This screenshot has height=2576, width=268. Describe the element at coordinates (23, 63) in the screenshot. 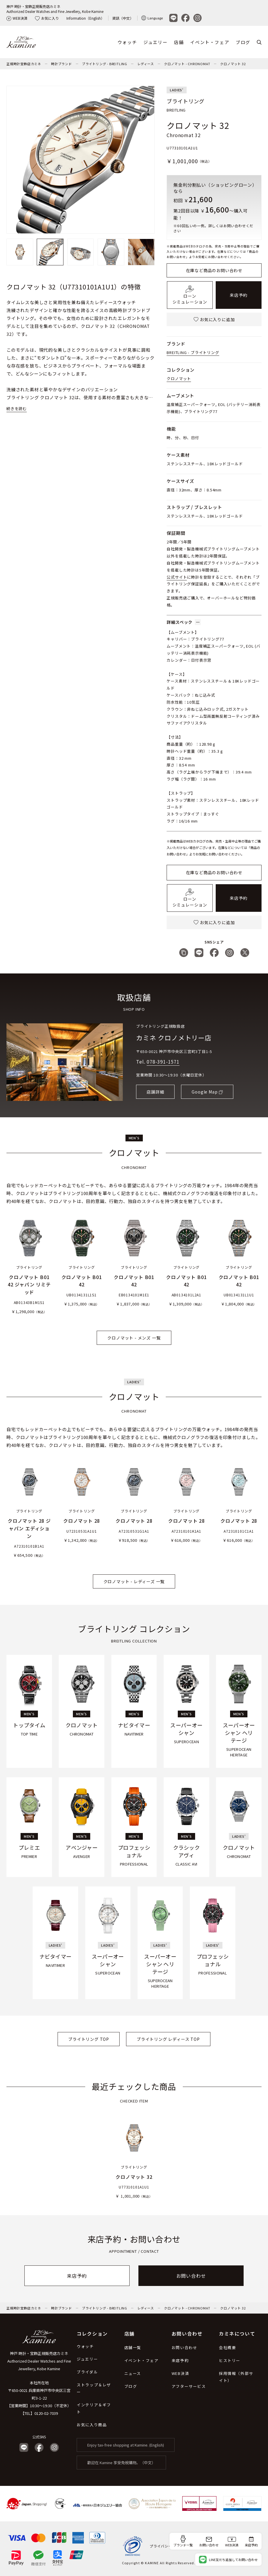

I see `正規時計宝飾店カミネ` at that location.